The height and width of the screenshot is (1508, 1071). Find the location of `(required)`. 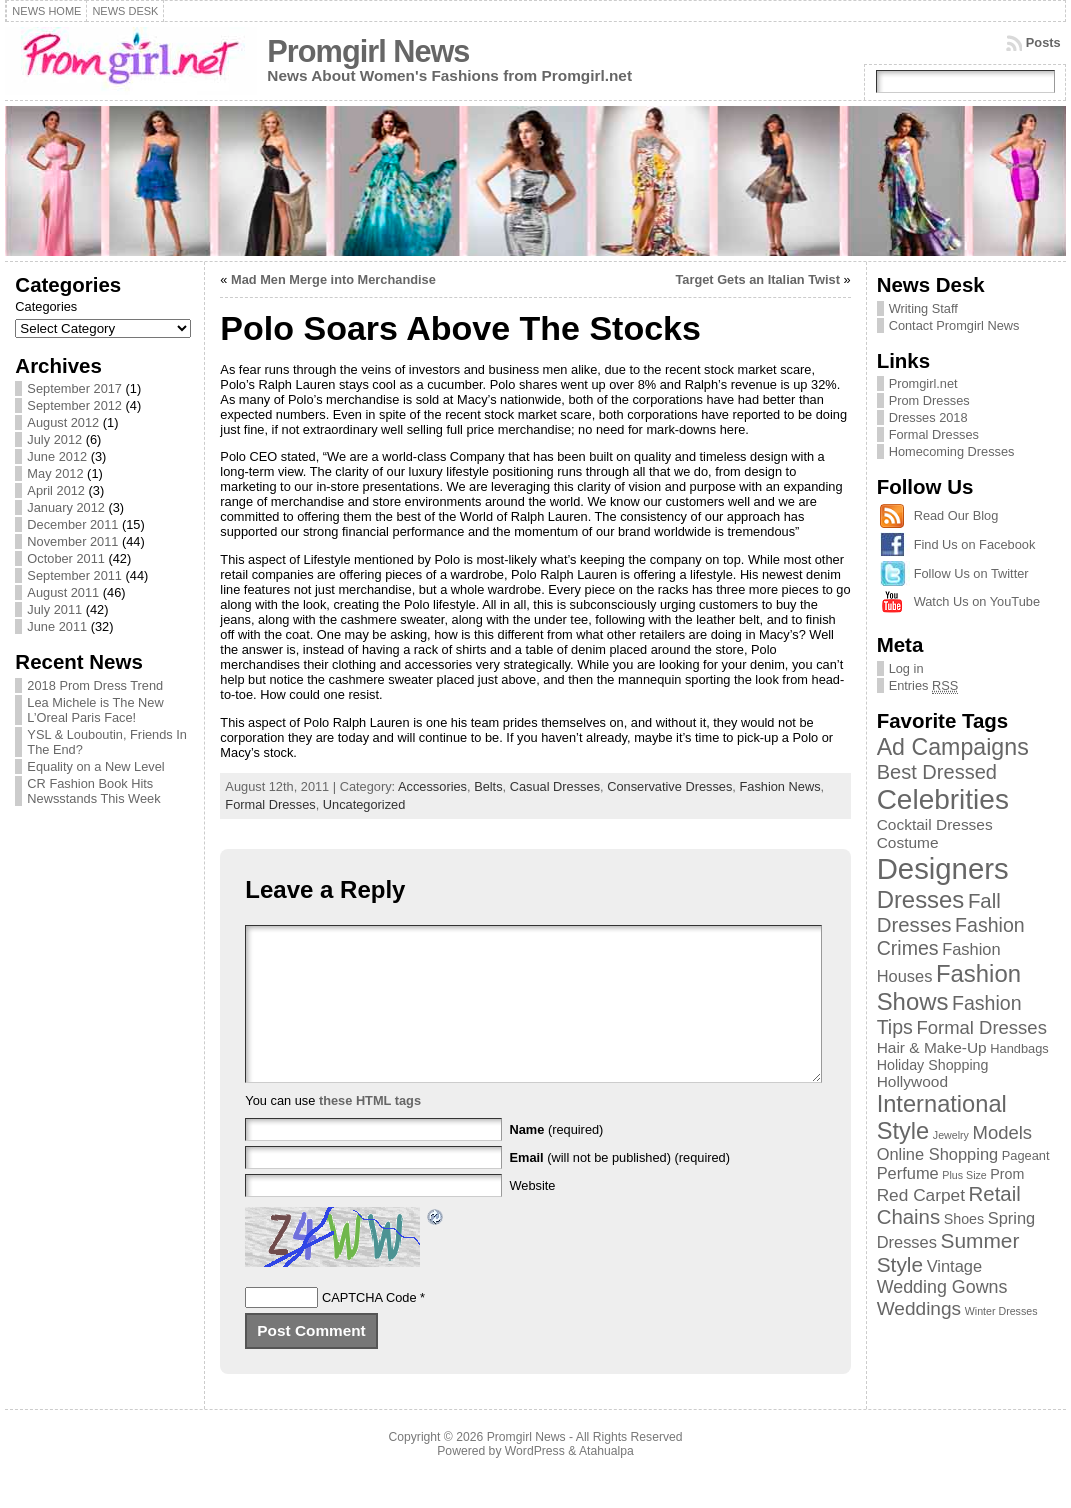

(required) is located at coordinates (556, 1159).